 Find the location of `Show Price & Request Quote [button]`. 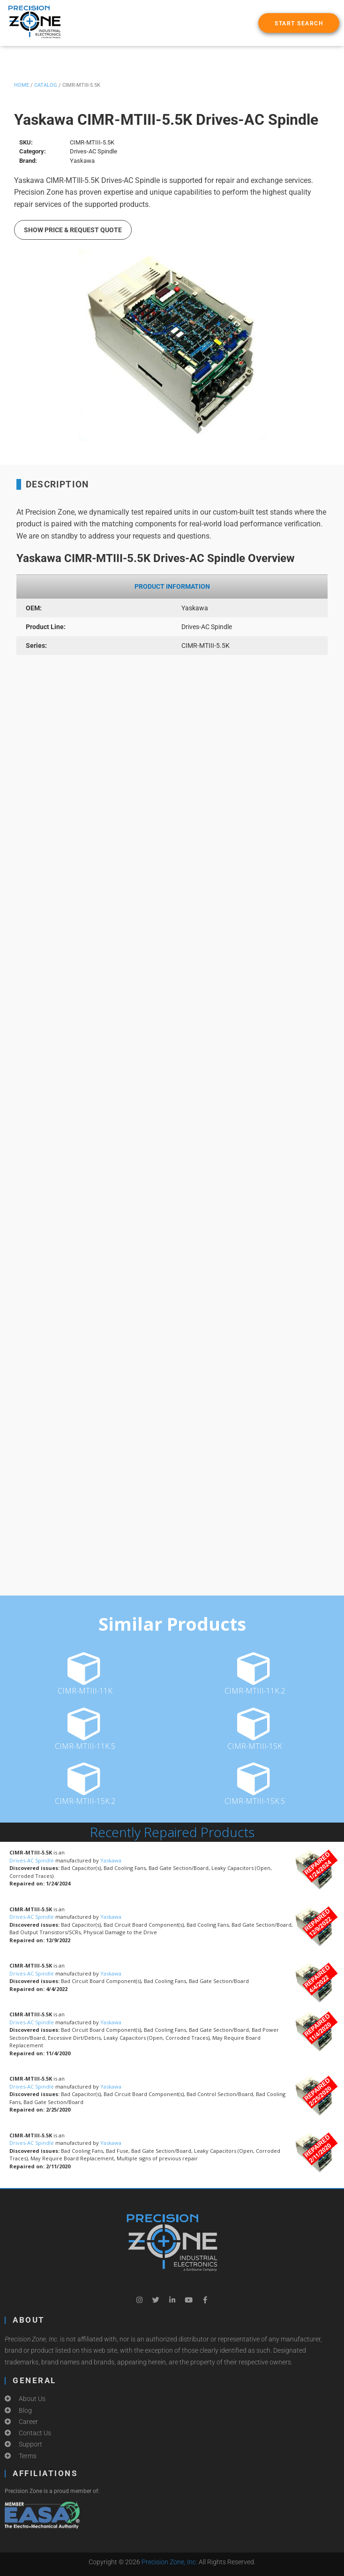

Show Price & Request Quote [button] is located at coordinates (73, 230).